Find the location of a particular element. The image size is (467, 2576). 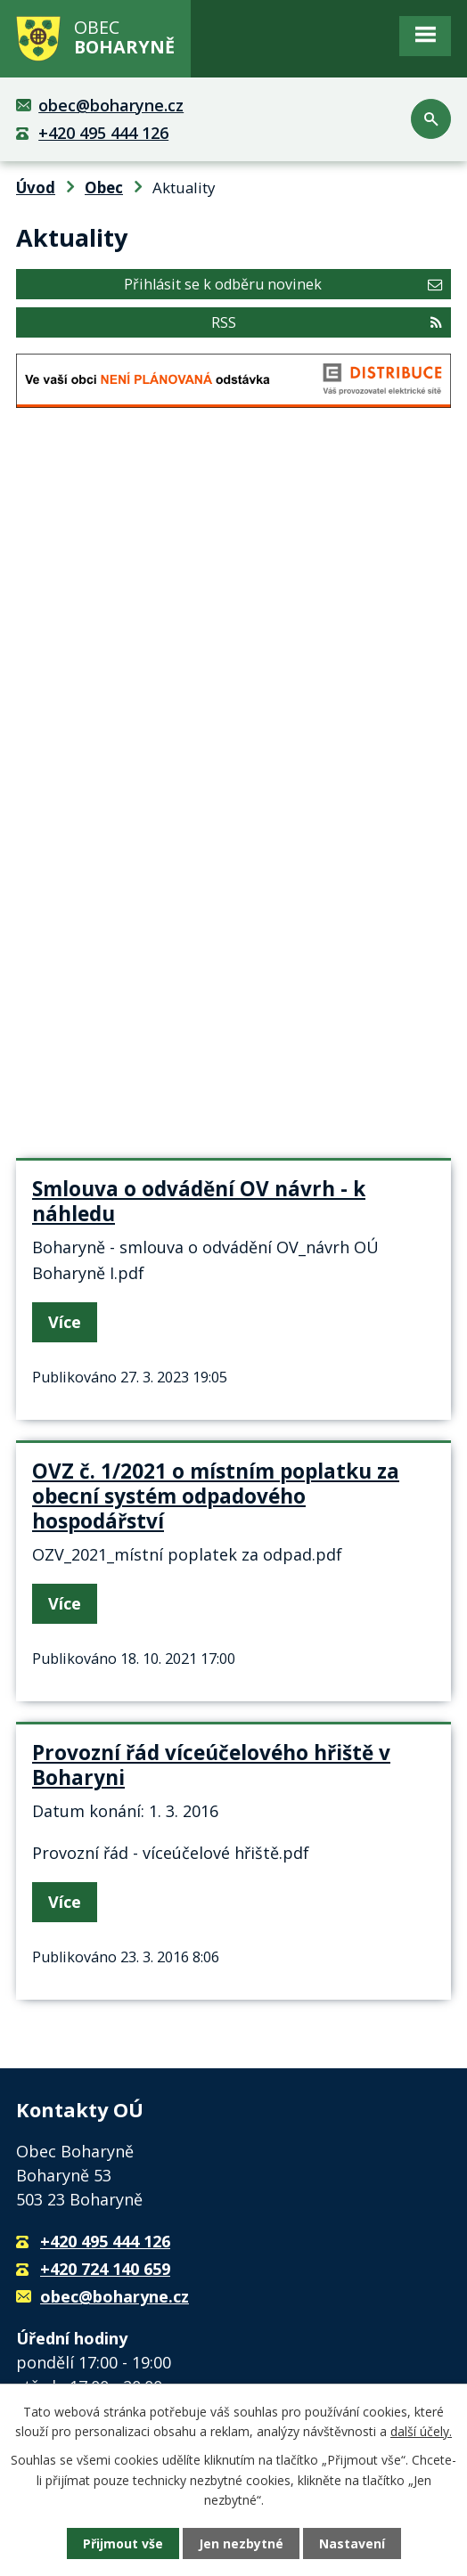

Úvod is located at coordinates (35, 187).